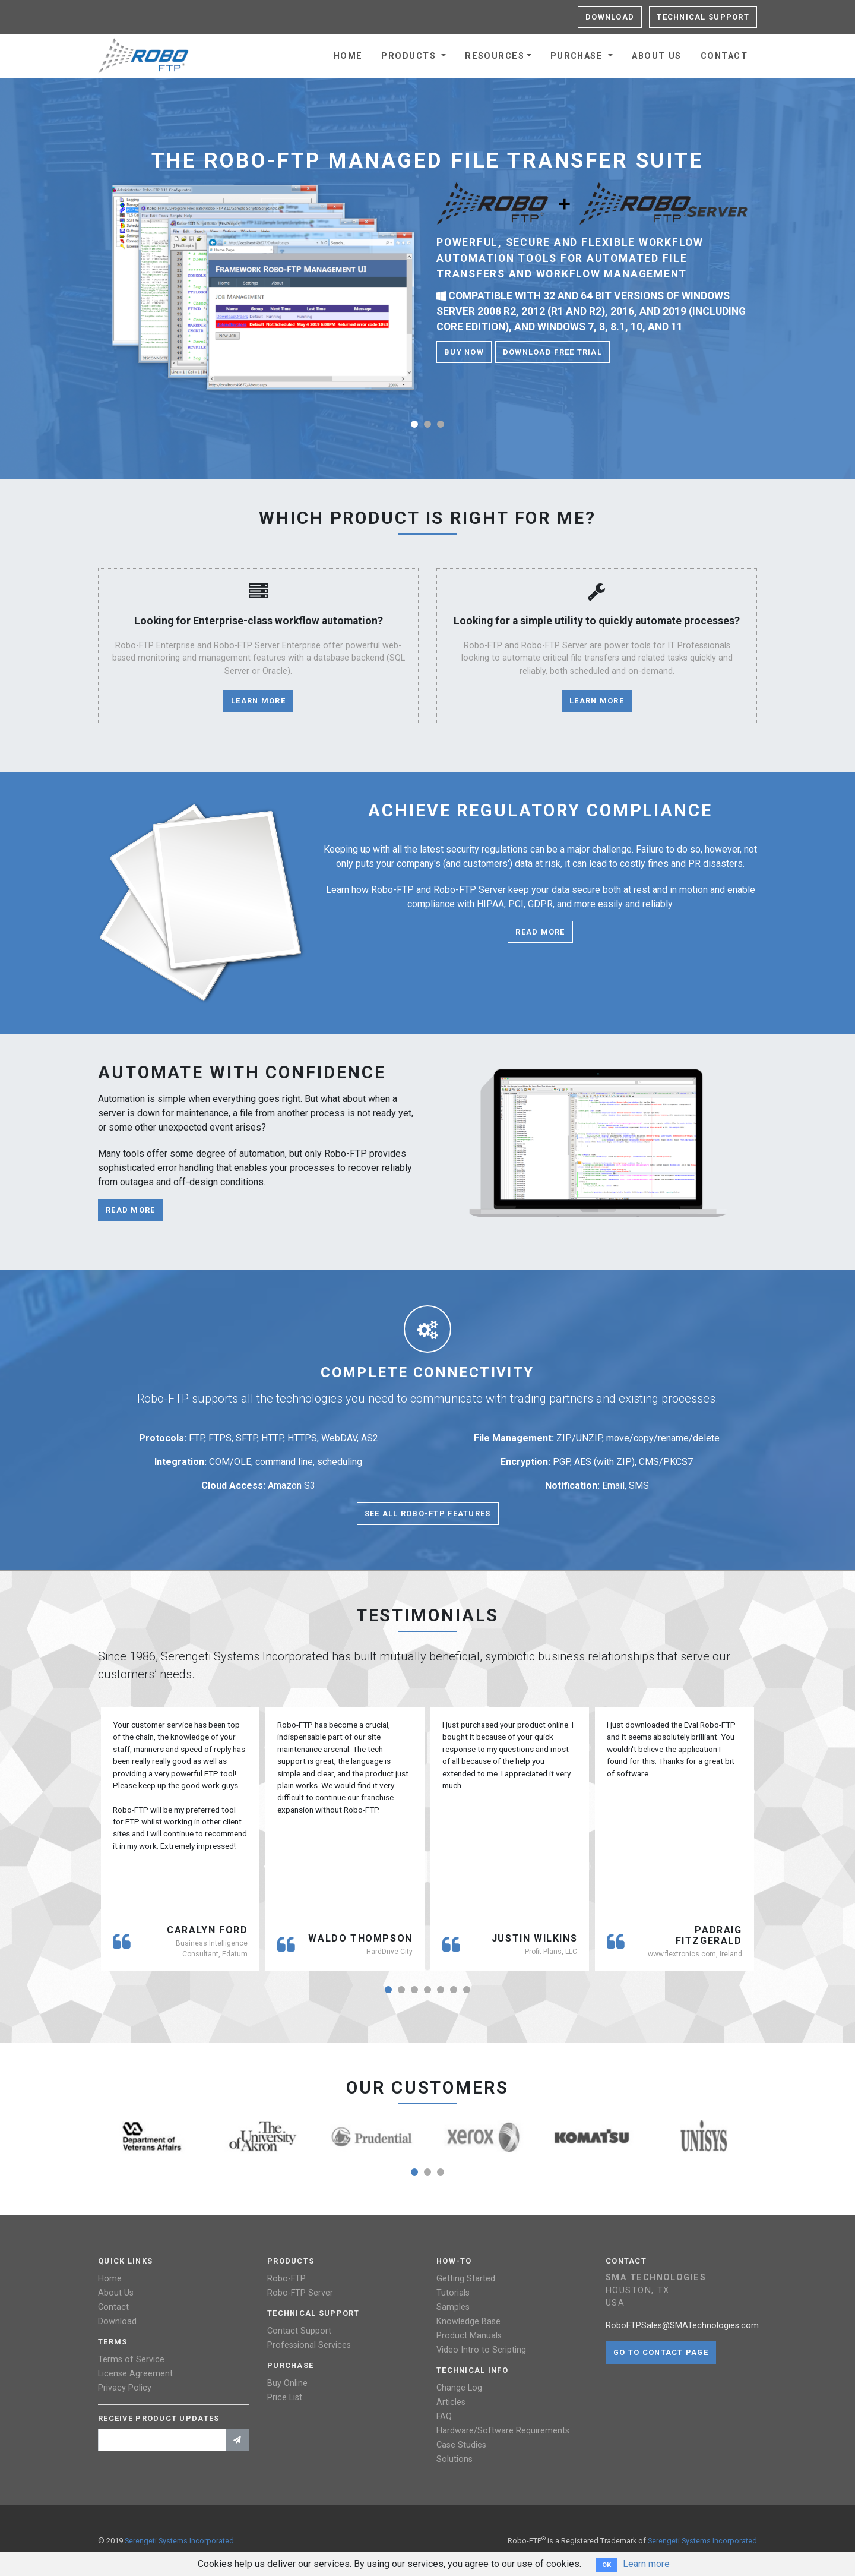 This screenshot has width=855, height=2576. Describe the element at coordinates (502, 2431) in the screenshot. I see `Hardware/Software Requirements` at that location.